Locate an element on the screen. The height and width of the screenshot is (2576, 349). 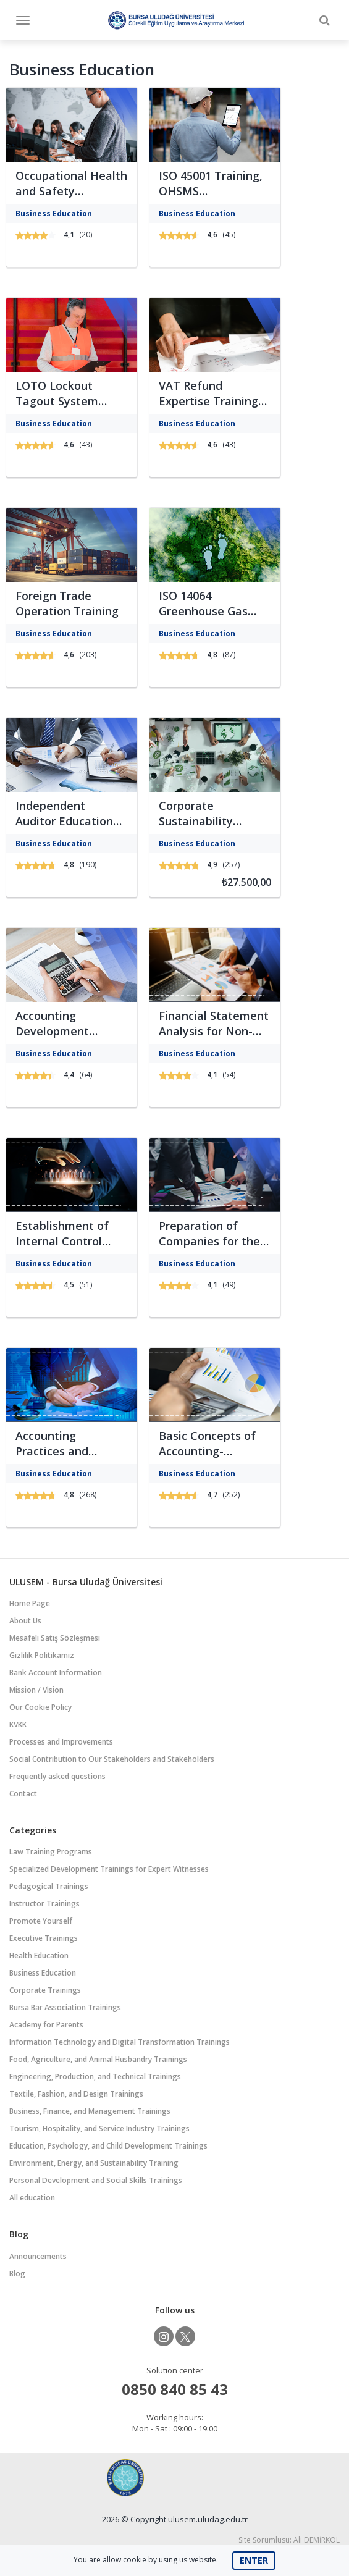
Home Page is located at coordinates (29, 1603).